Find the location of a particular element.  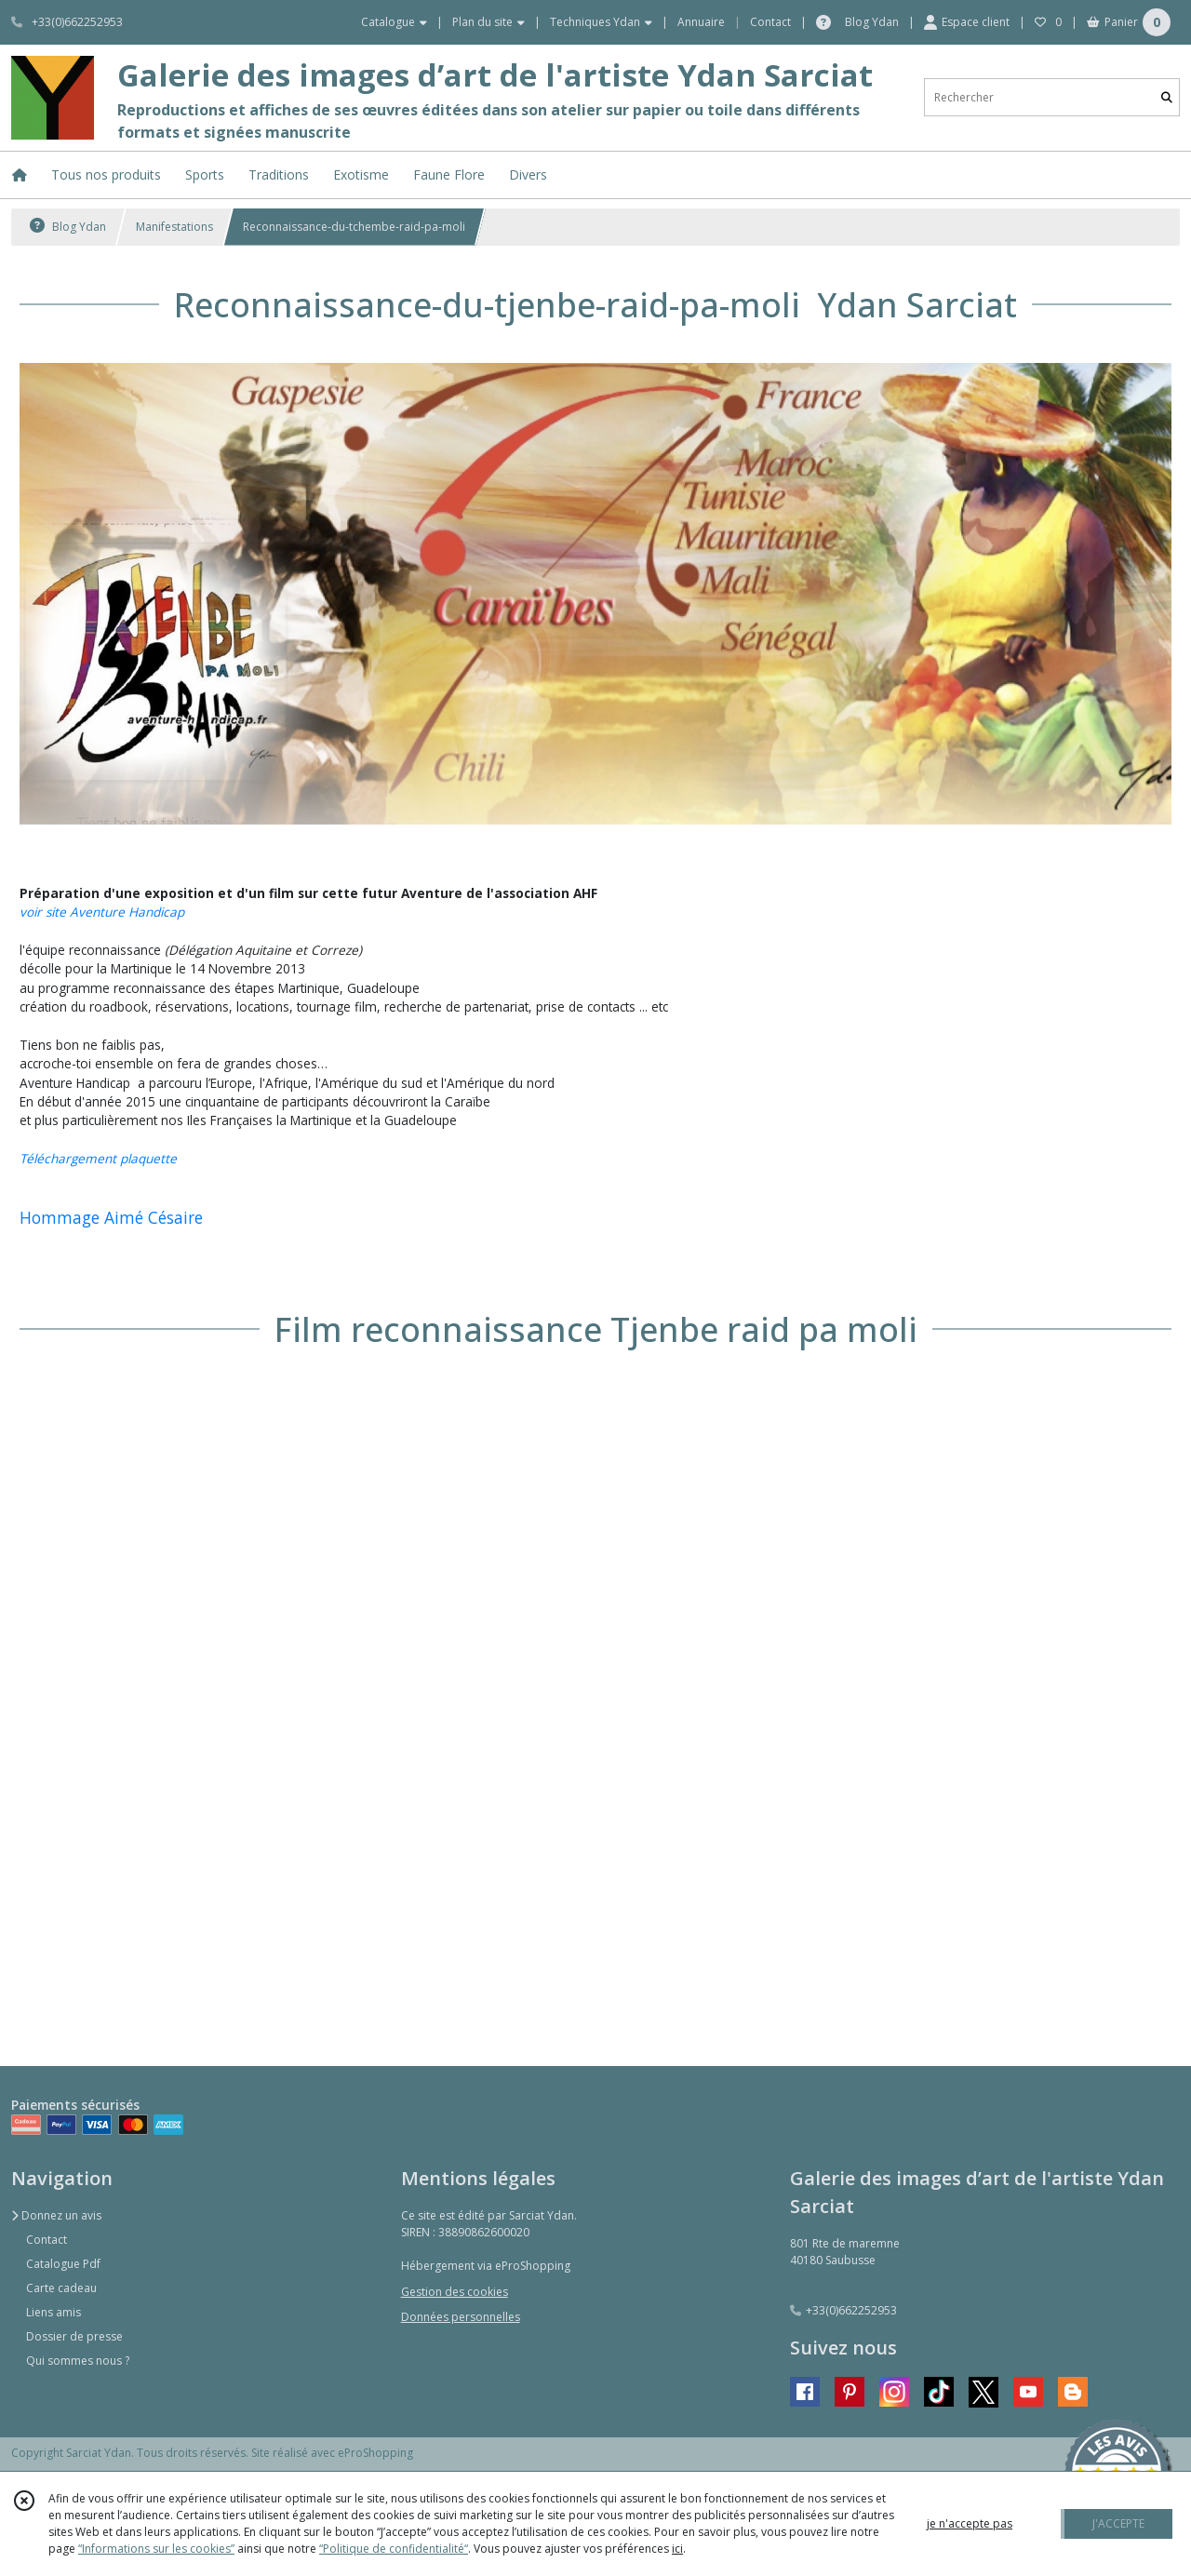

Hommage Aimé Césaire is located at coordinates (111, 1217).